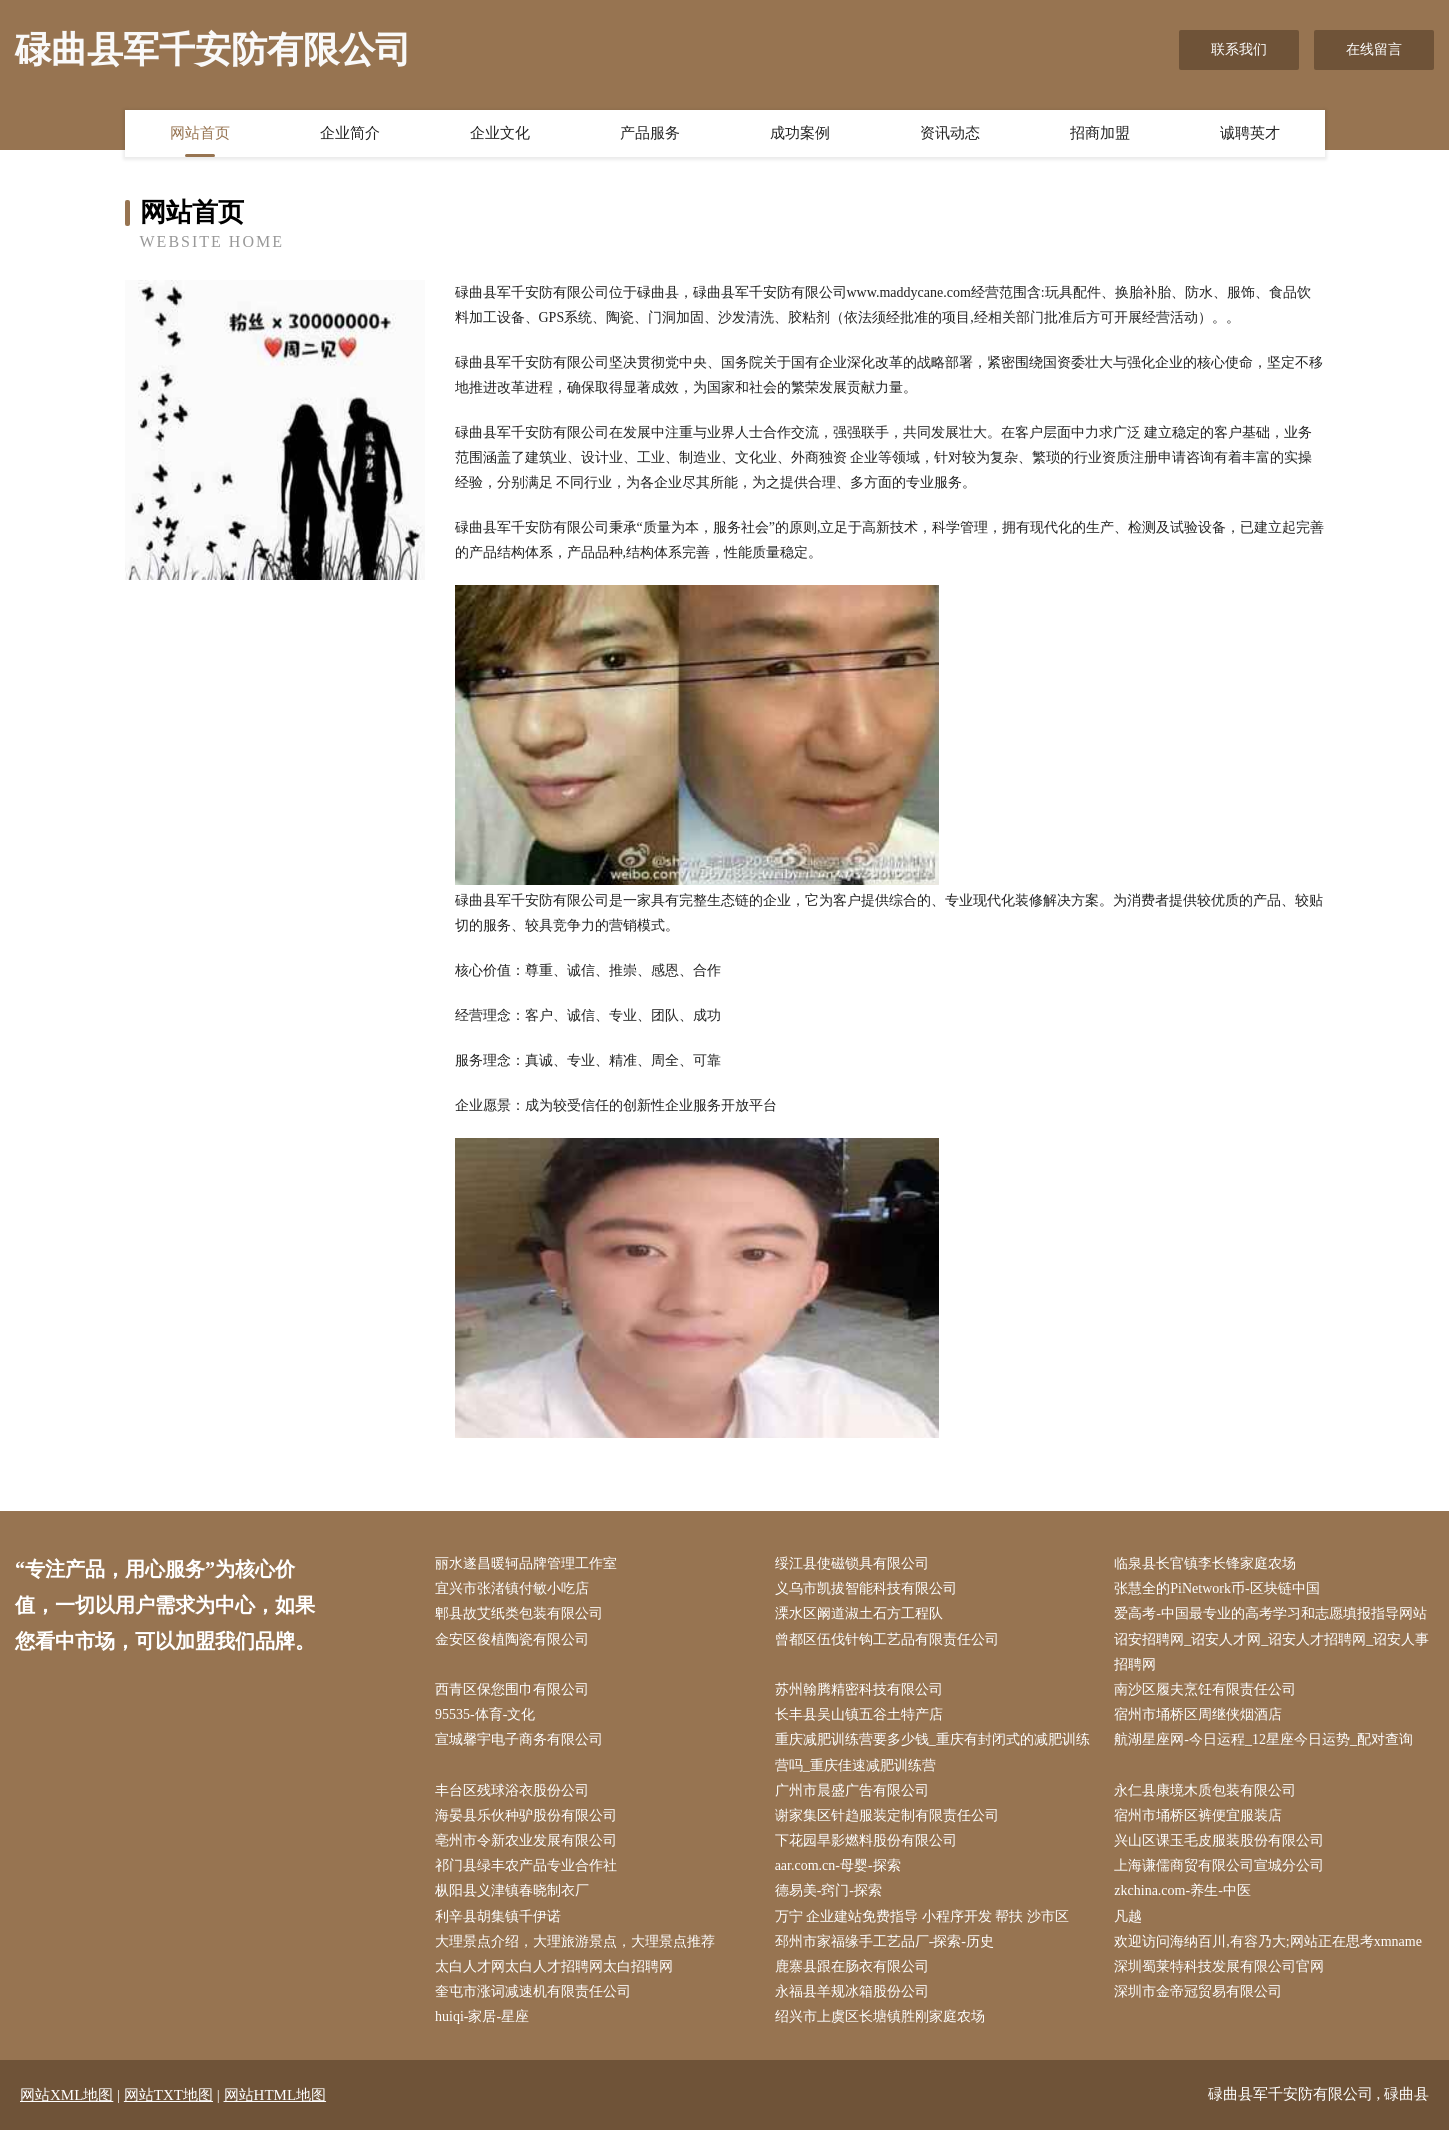 The image size is (1449, 2130). What do you see at coordinates (838, 1865) in the screenshot?
I see `aar.com.cn-母婴-探索` at bounding box center [838, 1865].